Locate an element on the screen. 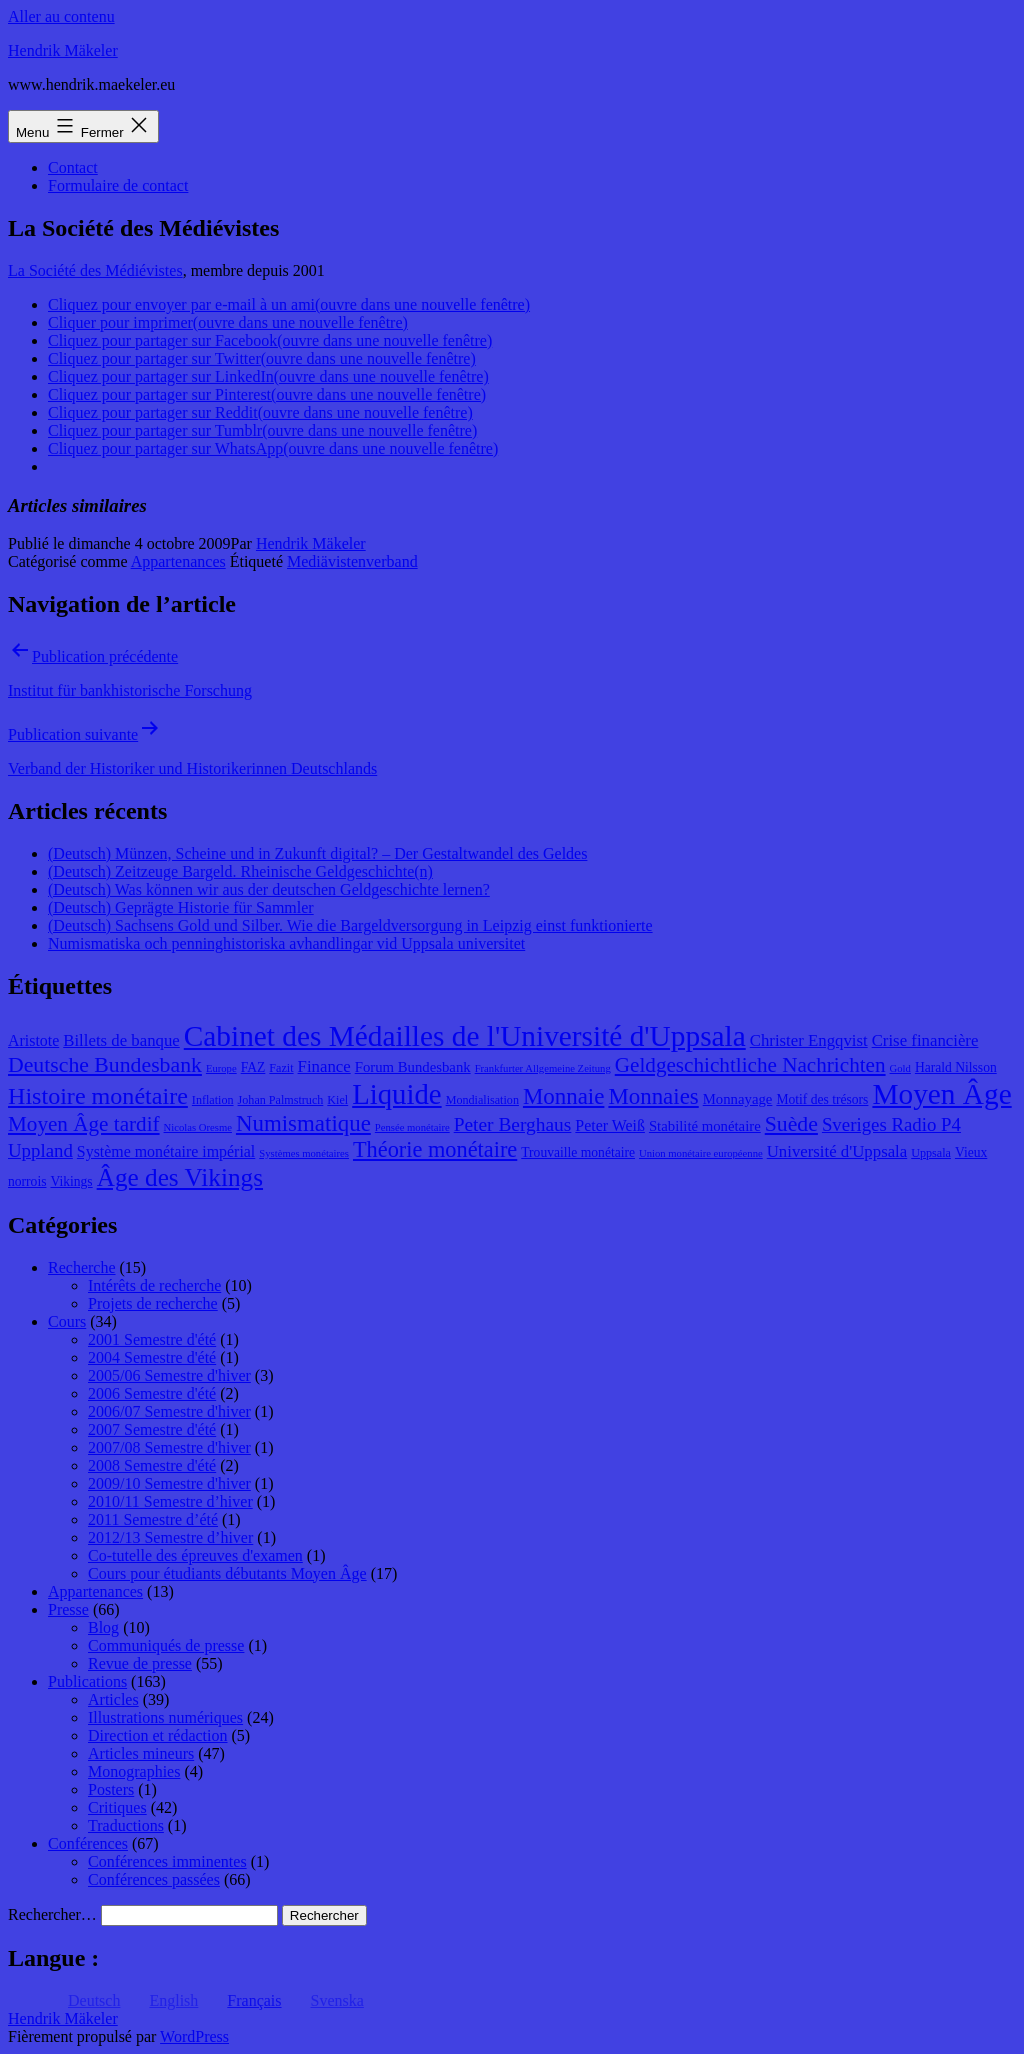 The image size is (1024, 2054). (Deutsch) Sachsens Gold und Silber. Wie die Bargeldversorgung in Leipzig einst funktionierte is located at coordinates (350, 925).